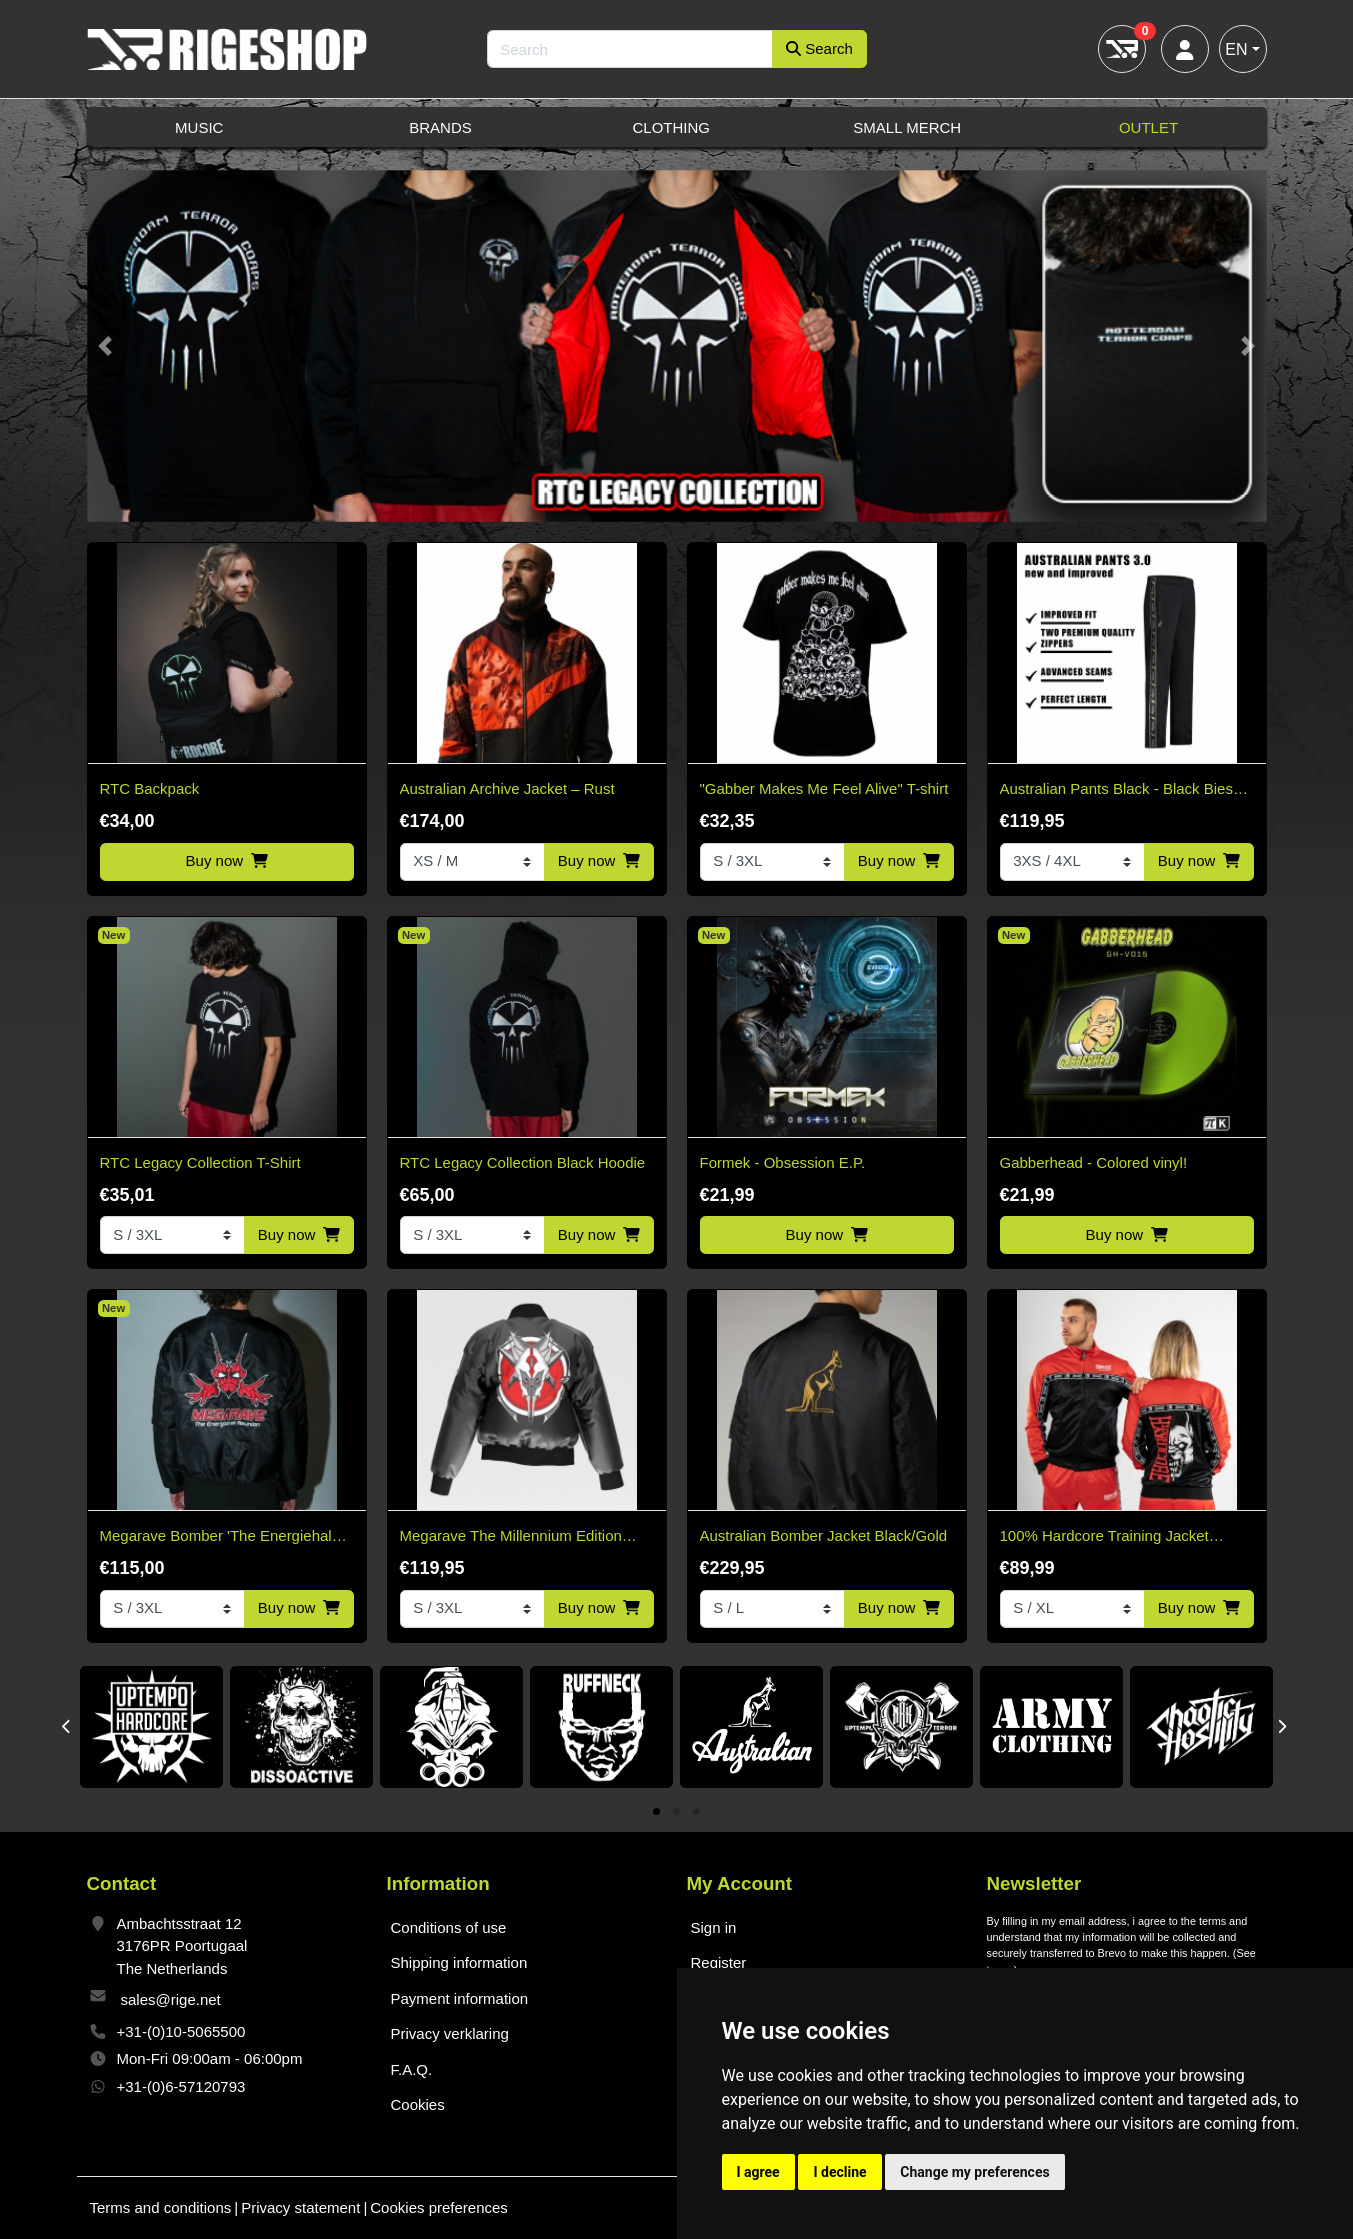  I want to click on Megarave Bomber 'The Energiehal Reunion' *speciale edition, so click(216, 1537).